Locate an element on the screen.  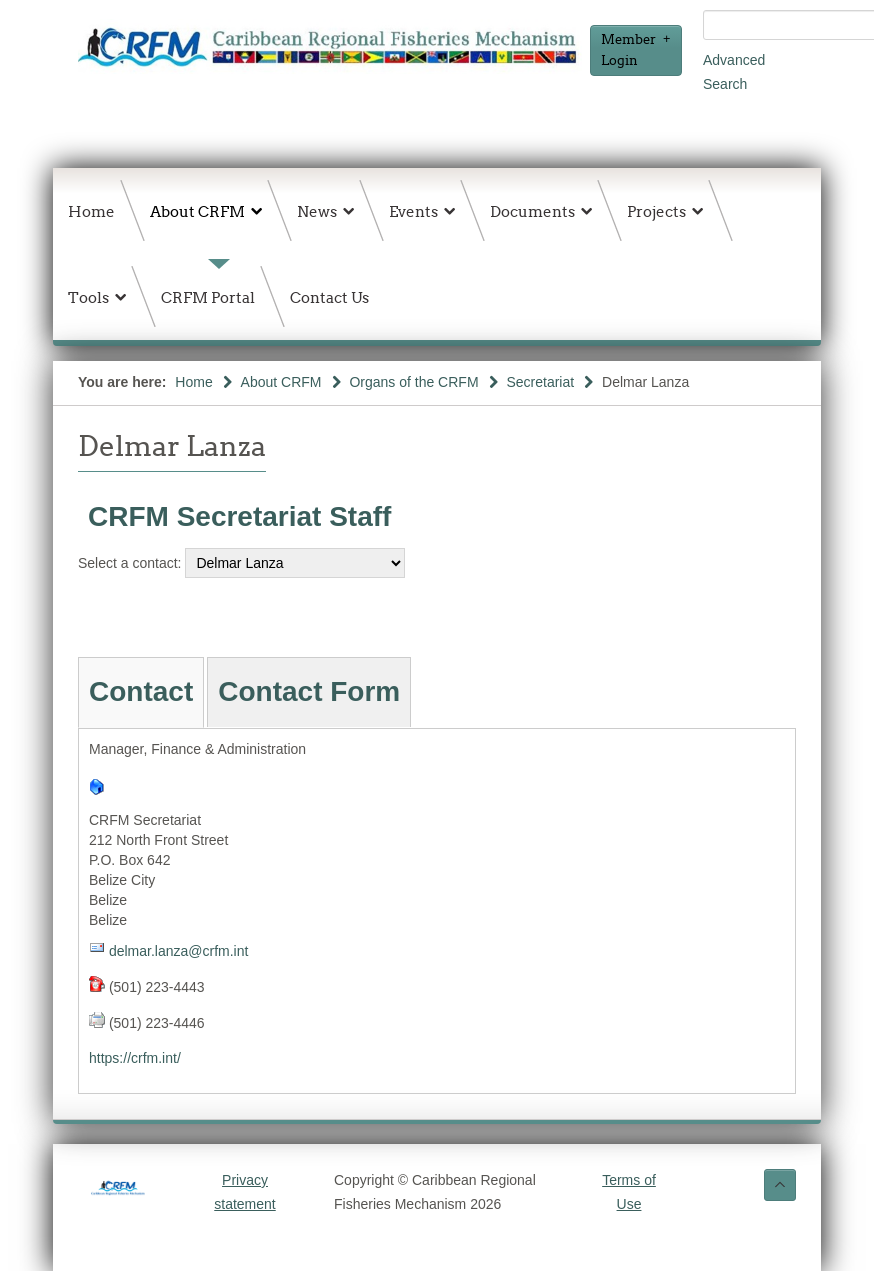
About CRFM is located at coordinates (281, 382).